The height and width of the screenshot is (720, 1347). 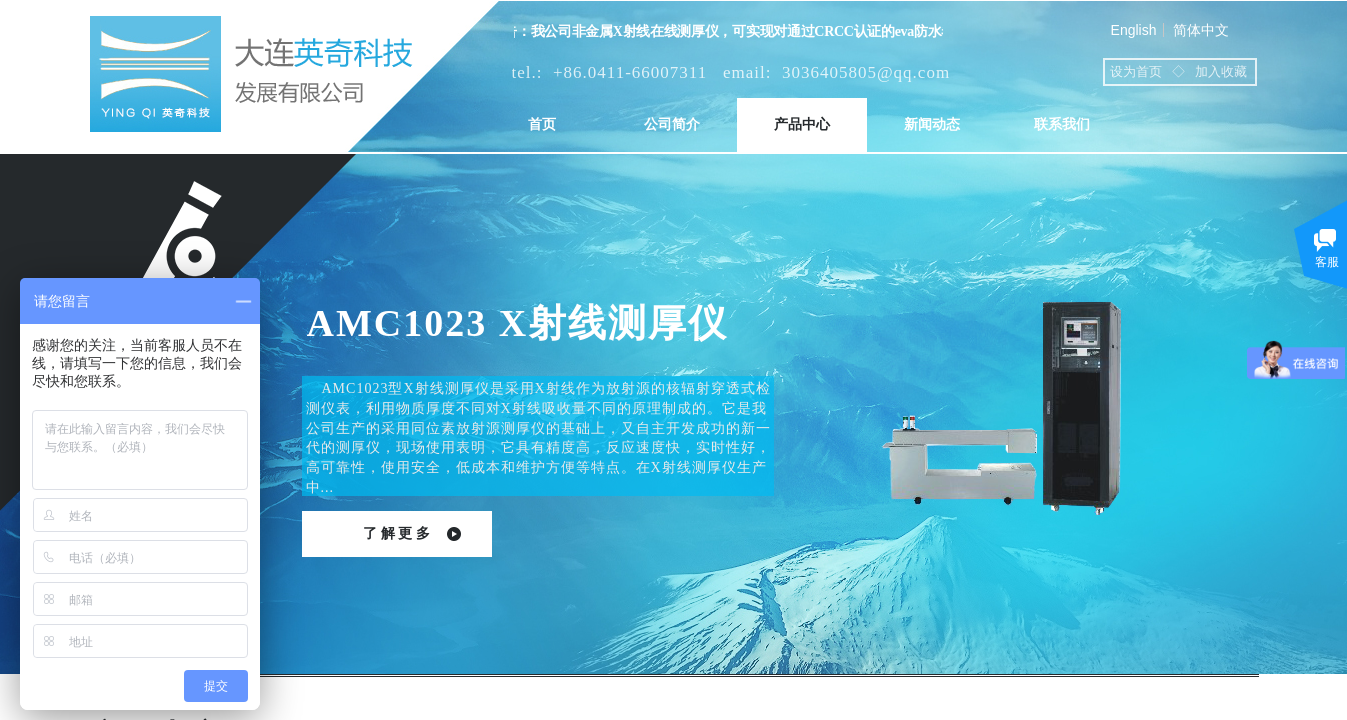 I want to click on 公司简介, so click(x=672, y=124).